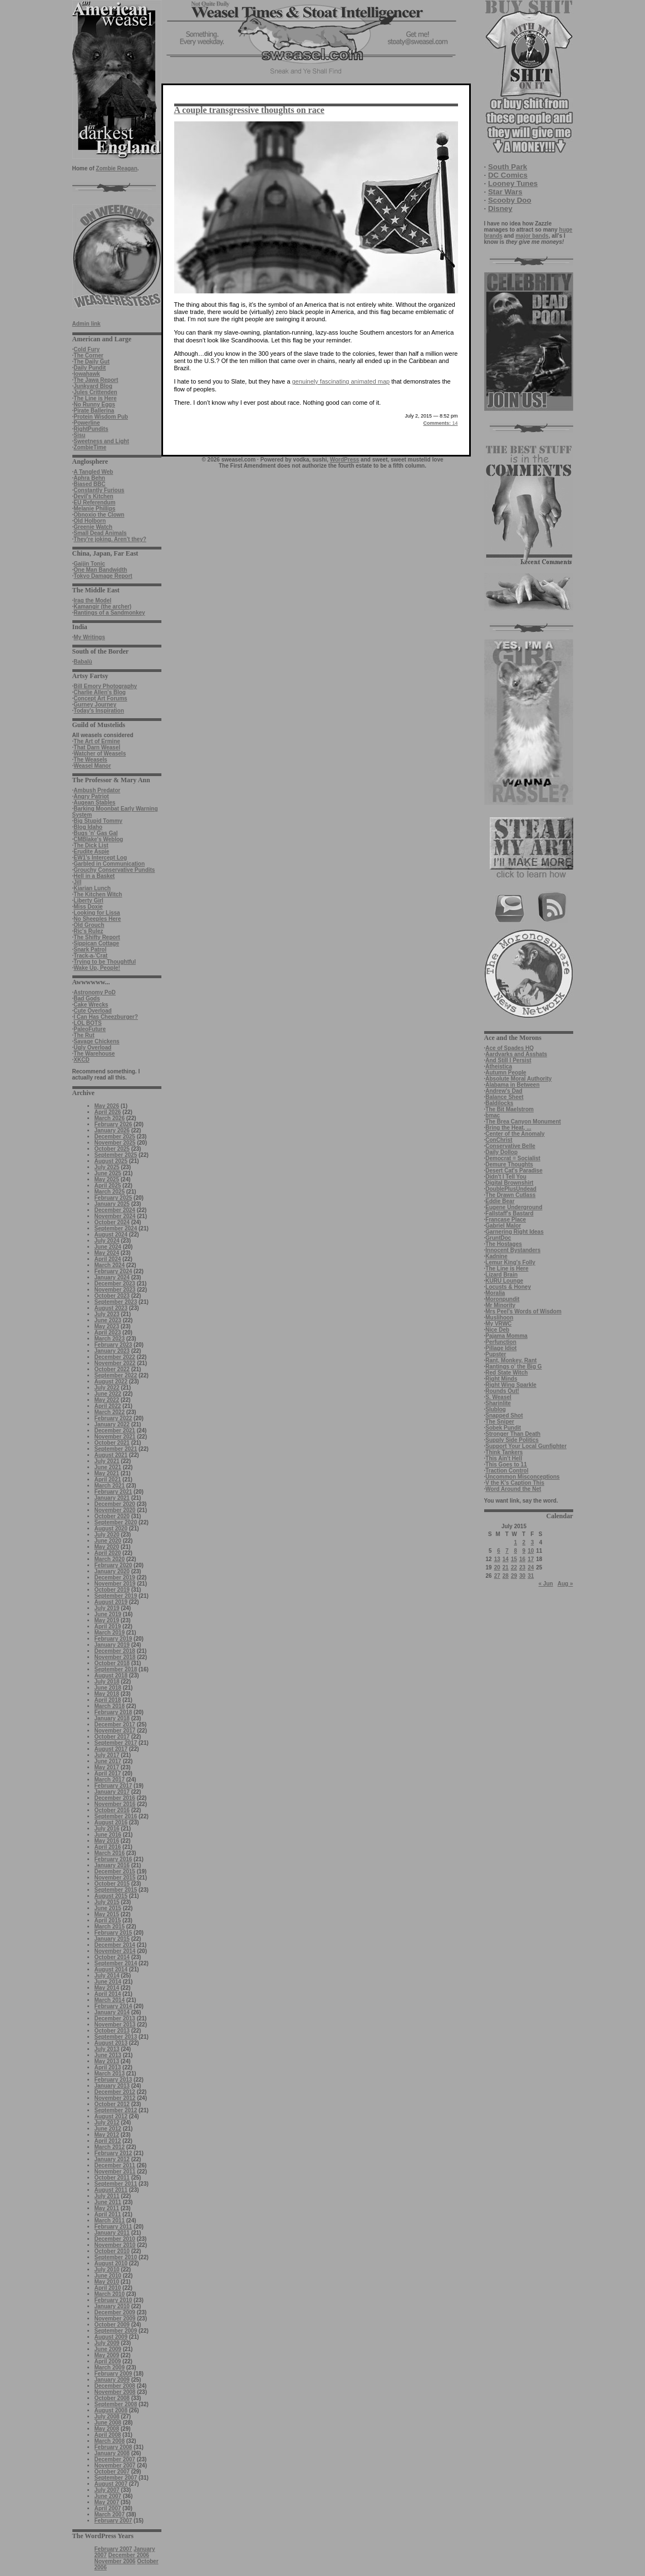 This screenshot has width=645, height=2576. I want to click on EU Referendum, so click(94, 502).